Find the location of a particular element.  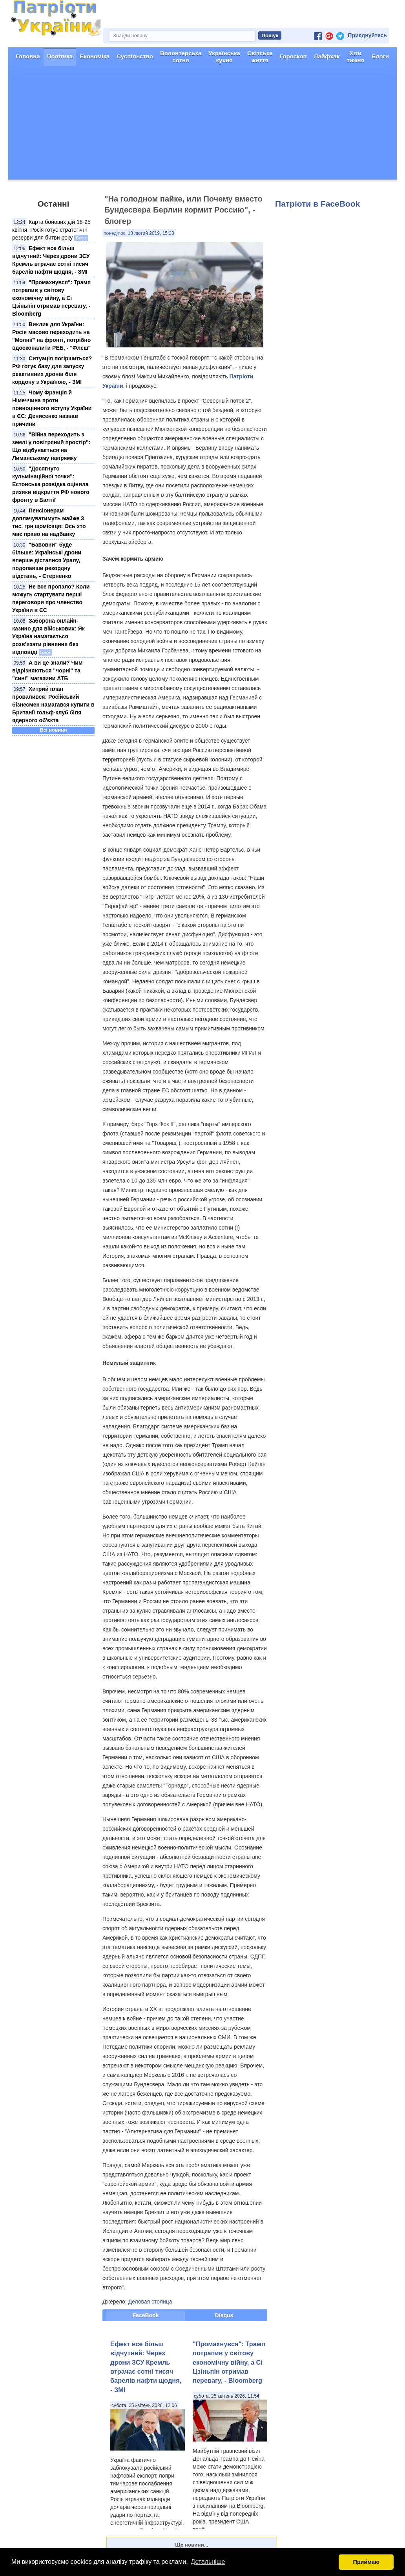

"Бавовни" буде більше: Українські дрони вперше дісталися Уралу, подолавши рекордну відстань, - Стерненко is located at coordinates (46, 560).